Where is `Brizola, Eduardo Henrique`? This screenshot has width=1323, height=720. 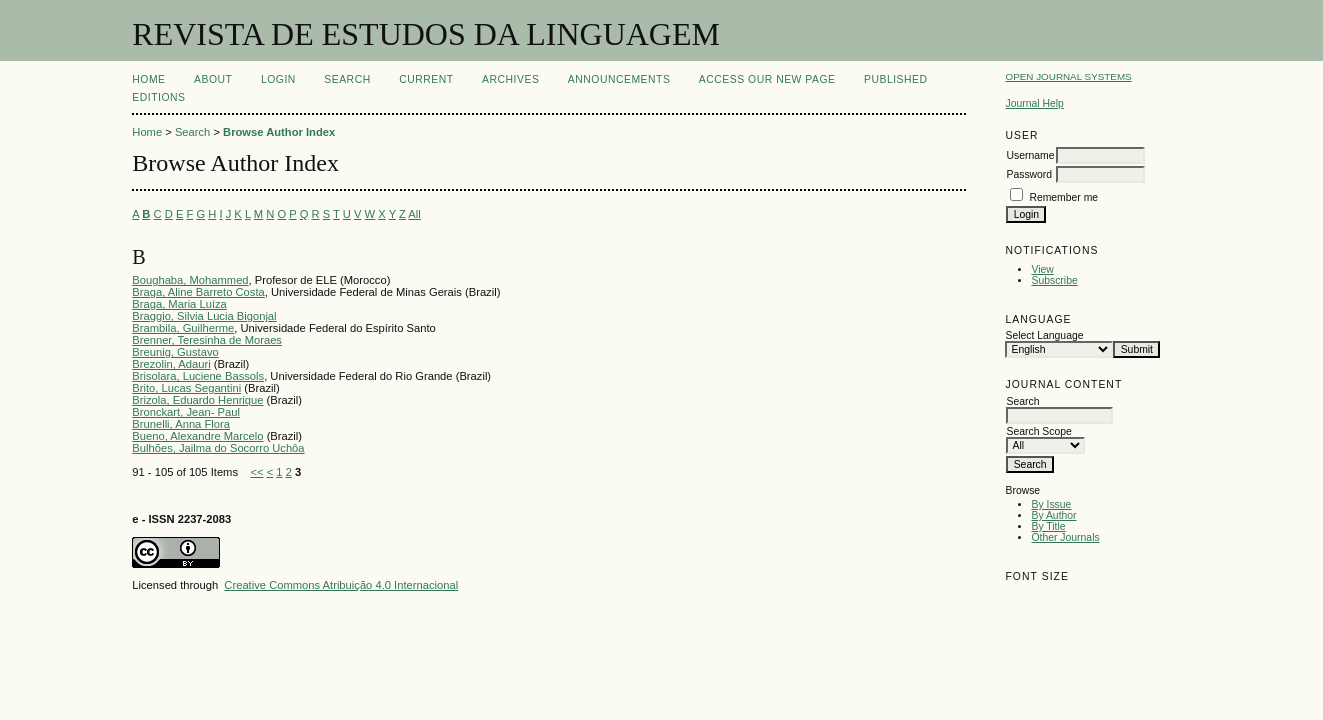
Brizola, Eduardo Henrique is located at coordinates (197, 400).